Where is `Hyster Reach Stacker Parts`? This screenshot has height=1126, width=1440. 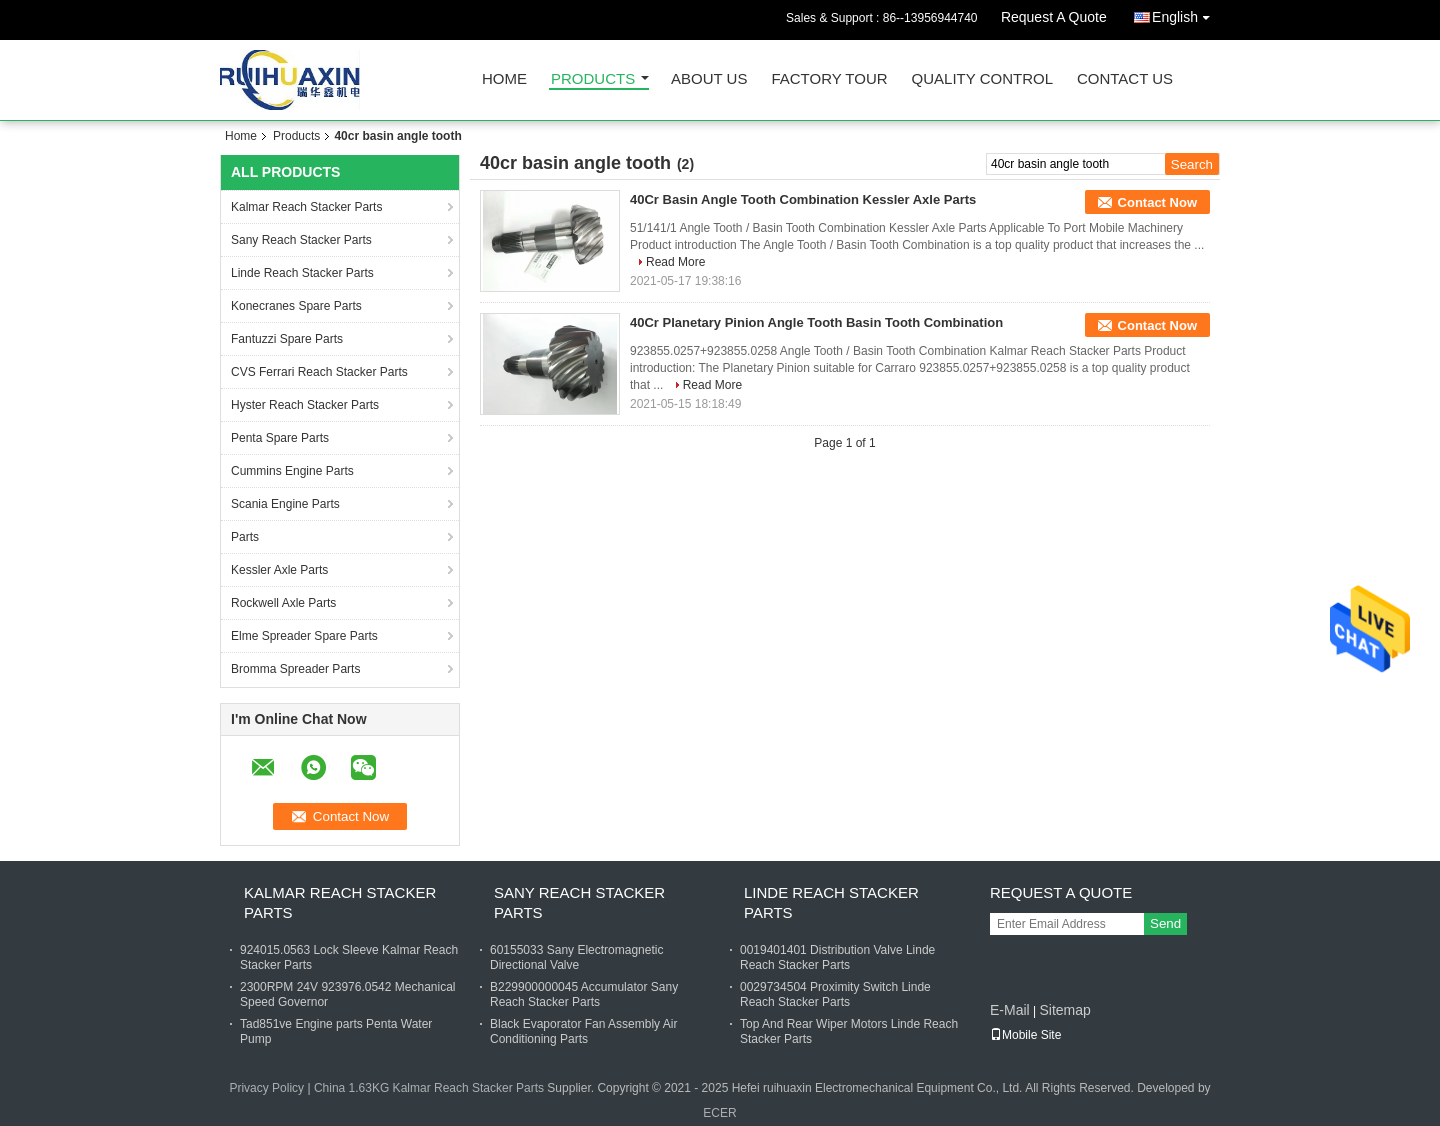 Hyster Reach Stacker Parts is located at coordinates (305, 405).